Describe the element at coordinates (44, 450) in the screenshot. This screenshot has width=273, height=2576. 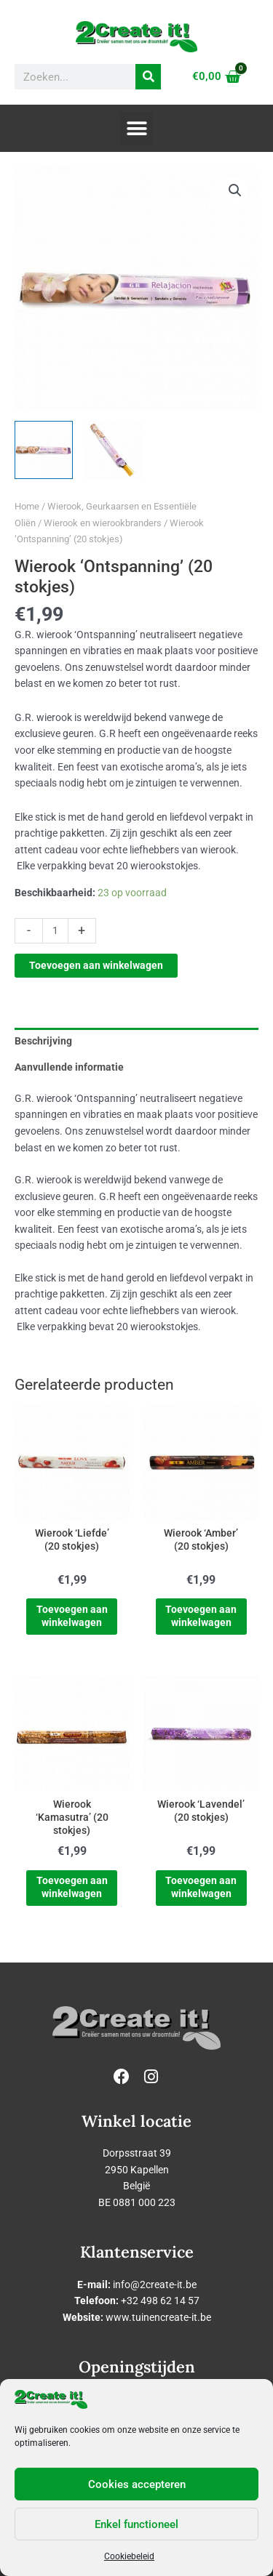
I see `[View Product image 1]` at that location.